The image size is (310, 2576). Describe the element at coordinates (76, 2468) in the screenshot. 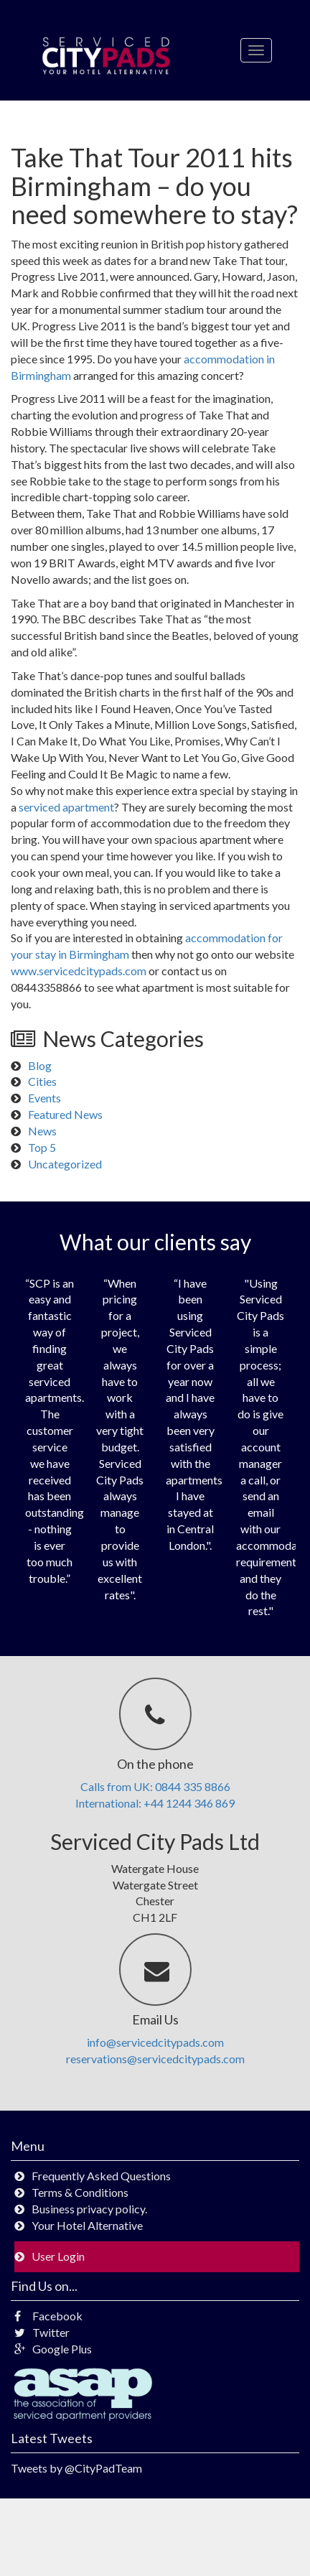

I see `Tweets by @CityPadTeam` at that location.